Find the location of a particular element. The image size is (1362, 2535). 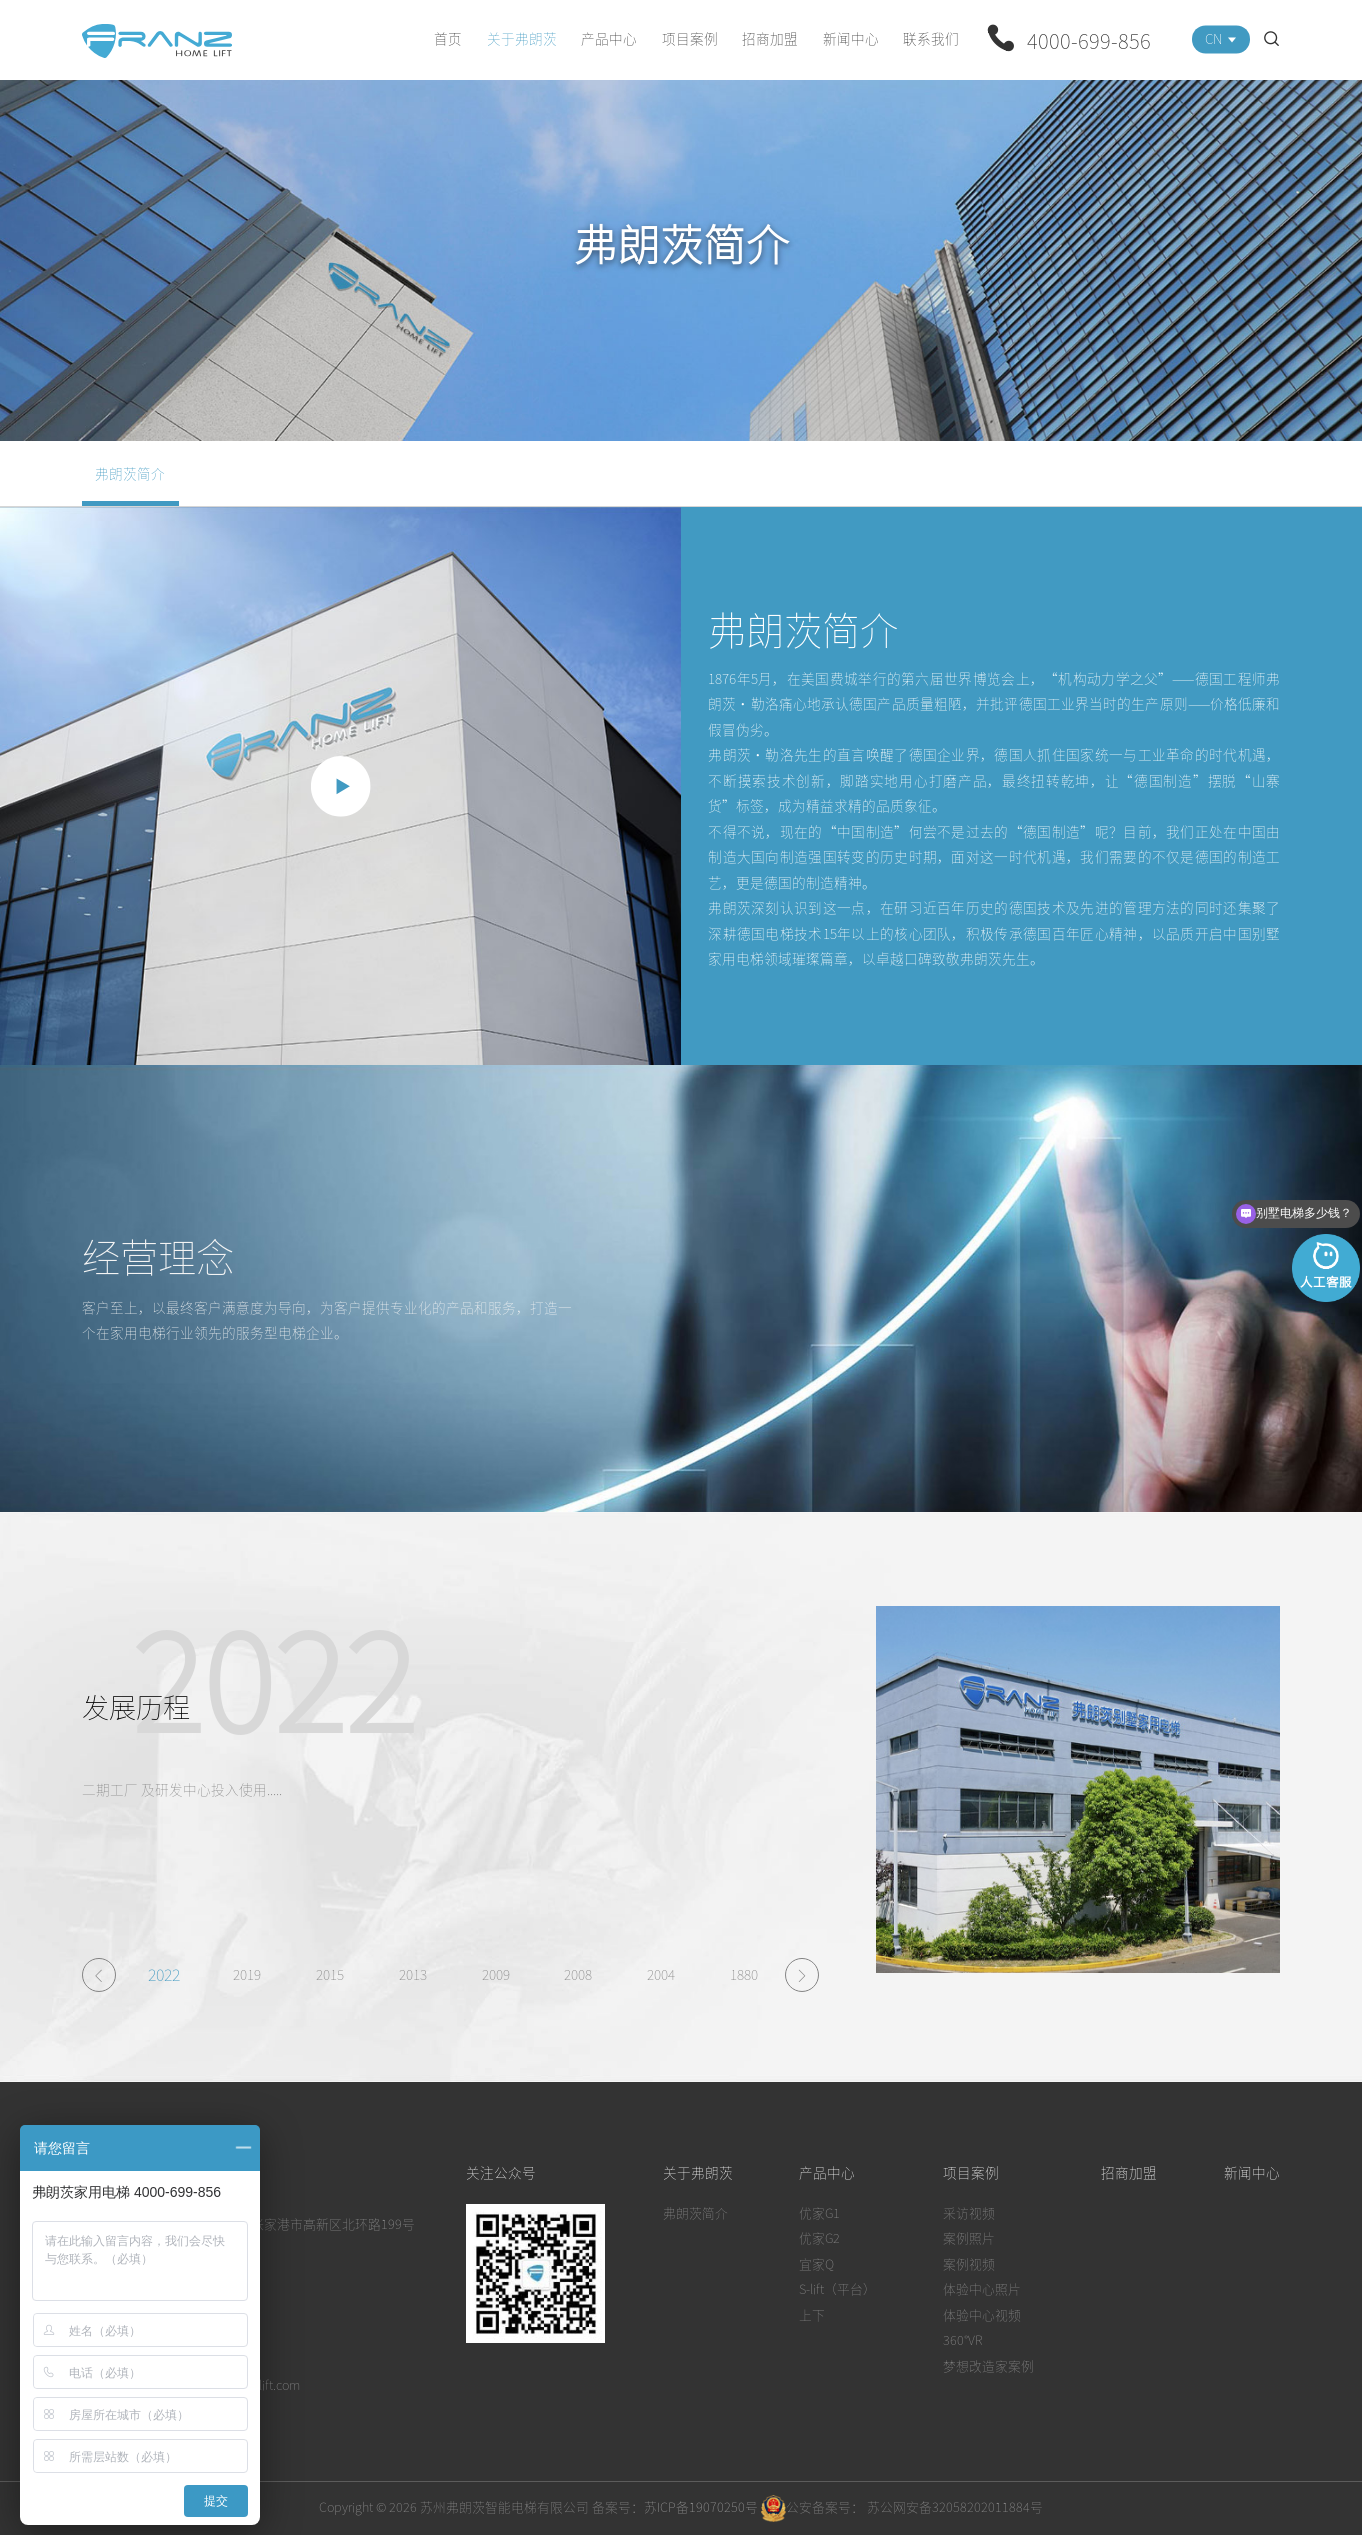

苏ICP备19070250号 is located at coordinates (701, 2506).